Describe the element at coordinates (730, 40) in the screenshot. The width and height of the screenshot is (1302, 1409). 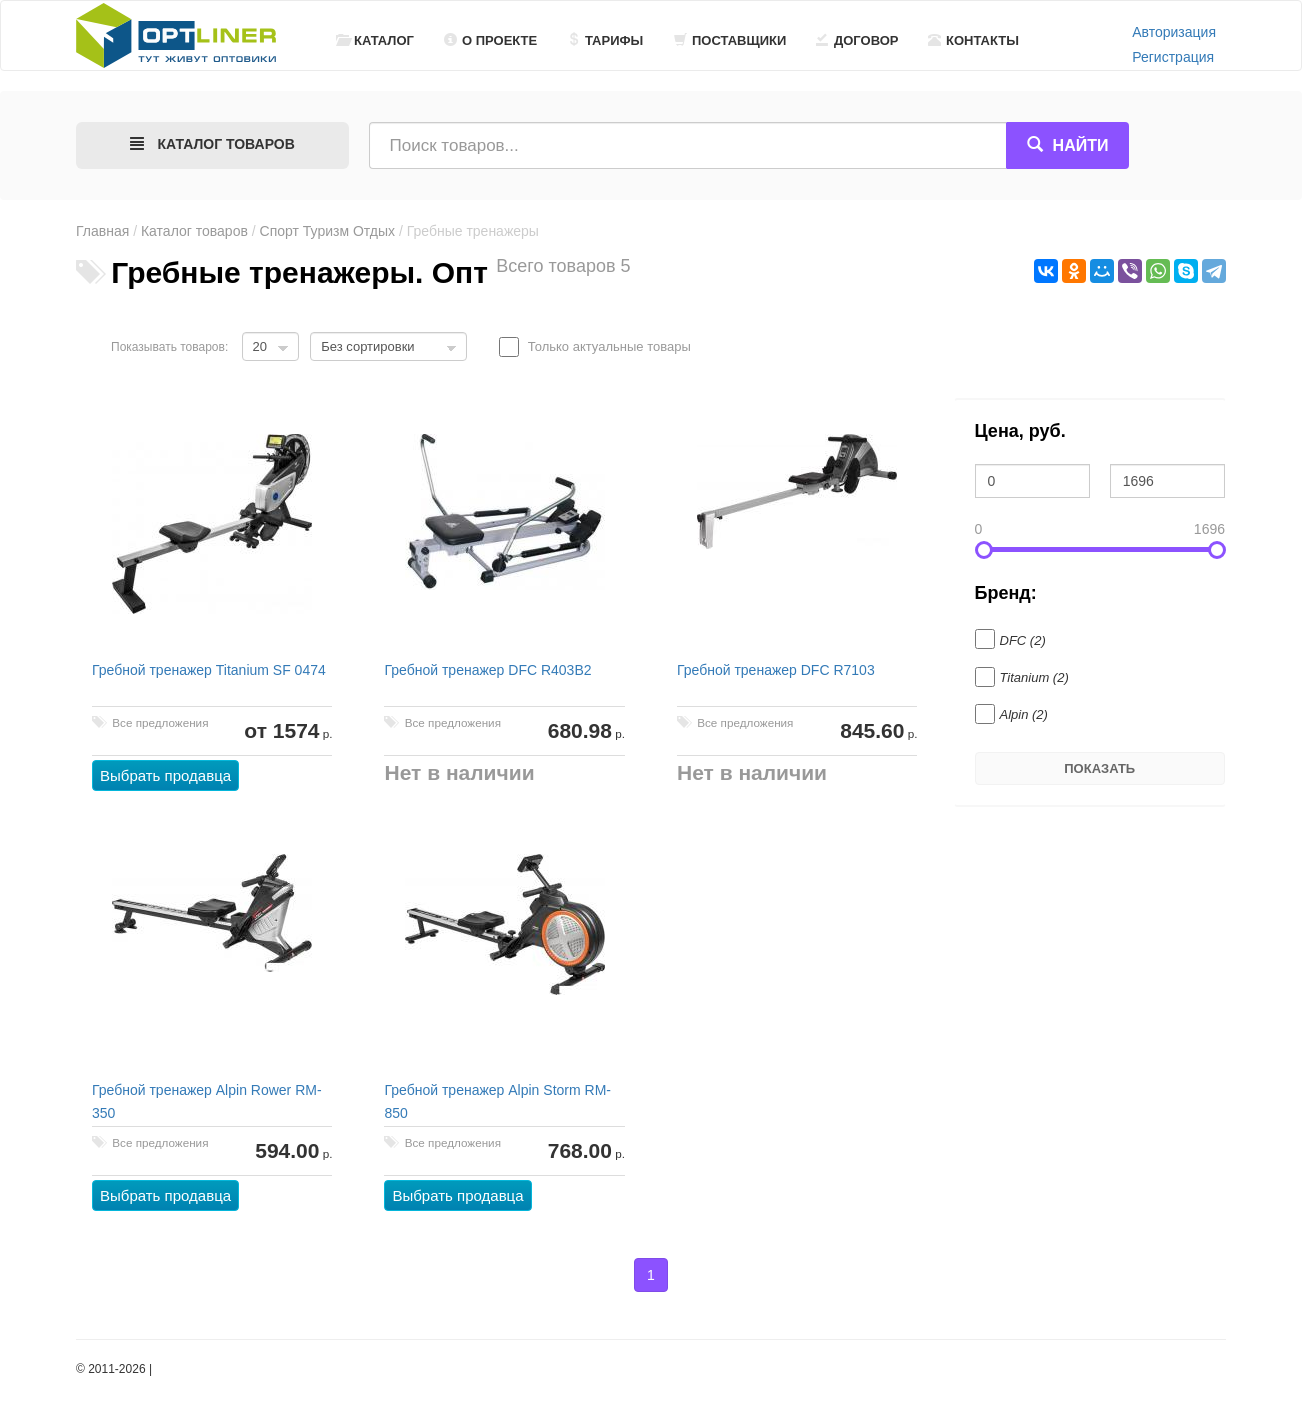
I see `Поставщики` at that location.